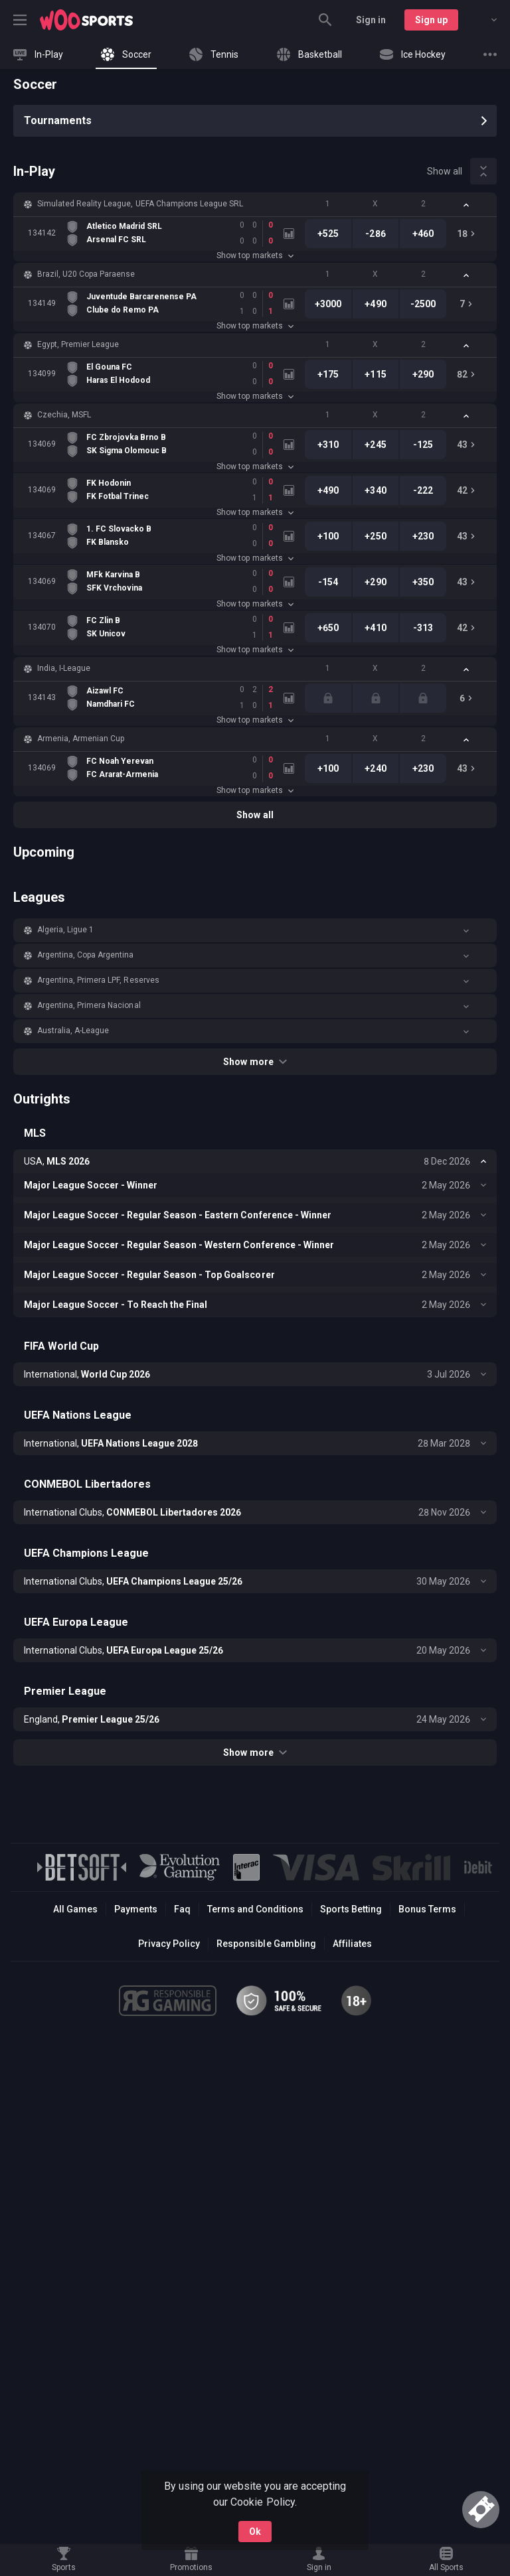  Describe the element at coordinates (371, 20) in the screenshot. I see `Sign in` at that location.